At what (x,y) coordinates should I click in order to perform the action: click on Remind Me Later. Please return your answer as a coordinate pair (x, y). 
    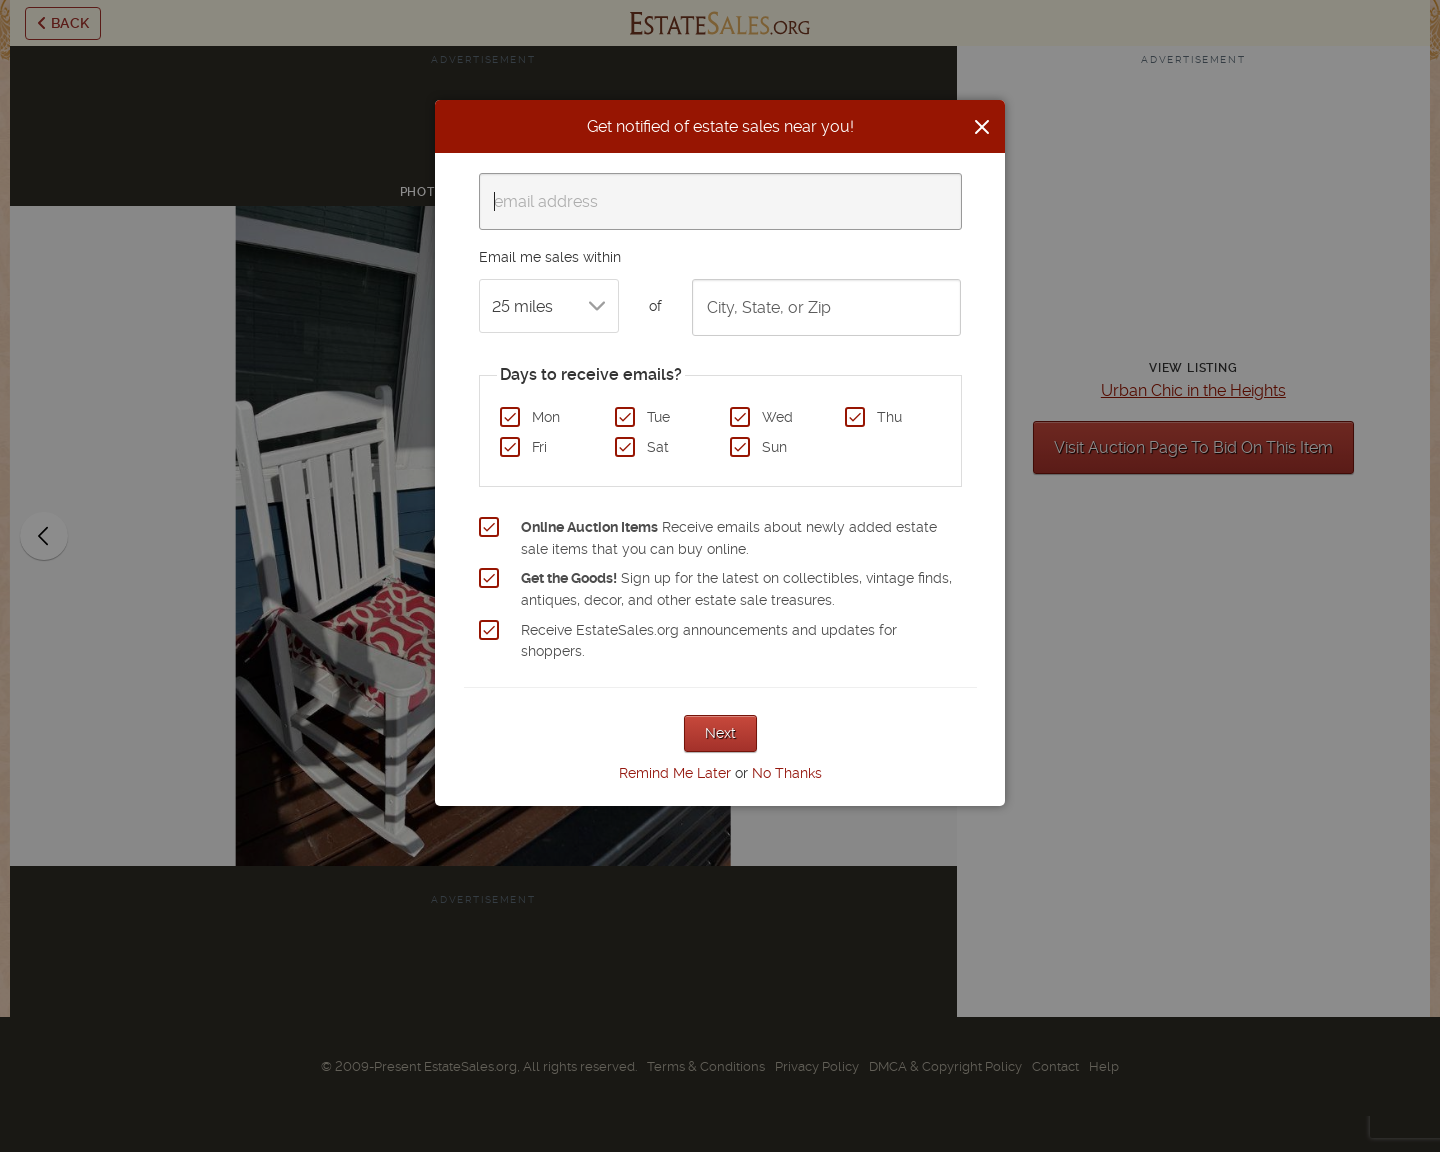
    Looking at the image, I should click on (675, 773).